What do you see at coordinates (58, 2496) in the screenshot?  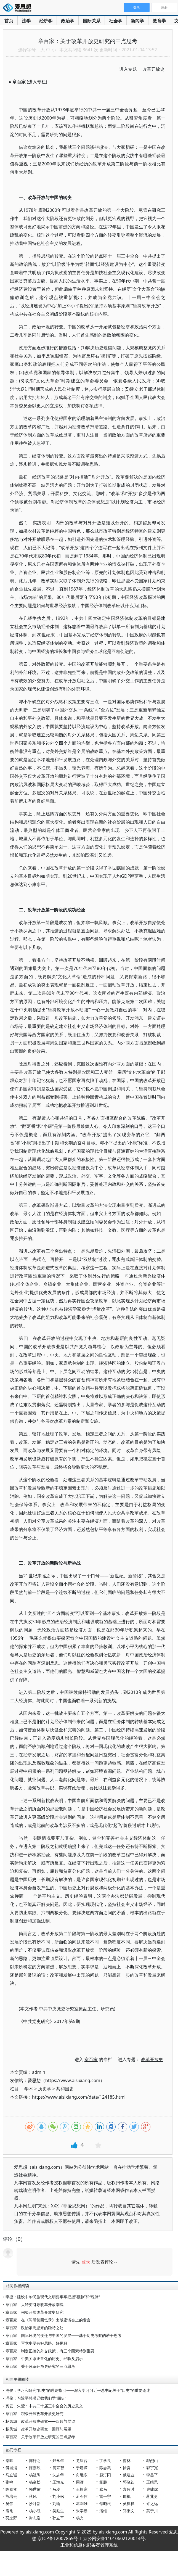 I see `刘小枫` at bounding box center [58, 2496].